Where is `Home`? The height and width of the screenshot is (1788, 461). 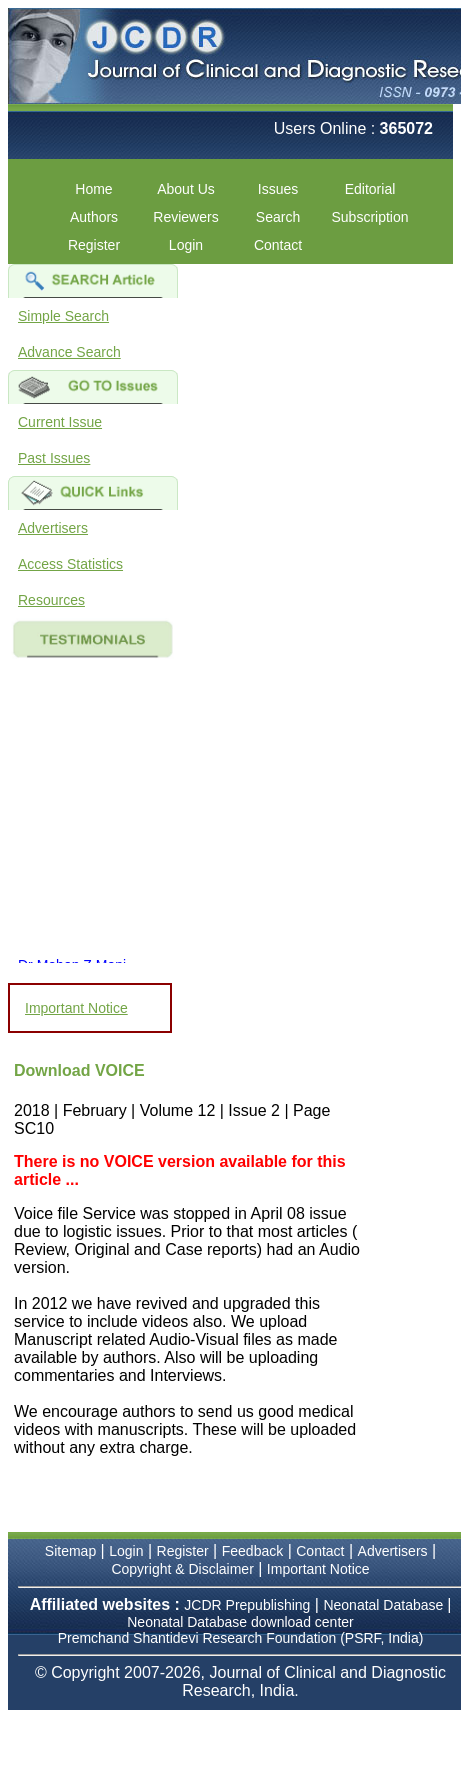
Home is located at coordinates (93, 189).